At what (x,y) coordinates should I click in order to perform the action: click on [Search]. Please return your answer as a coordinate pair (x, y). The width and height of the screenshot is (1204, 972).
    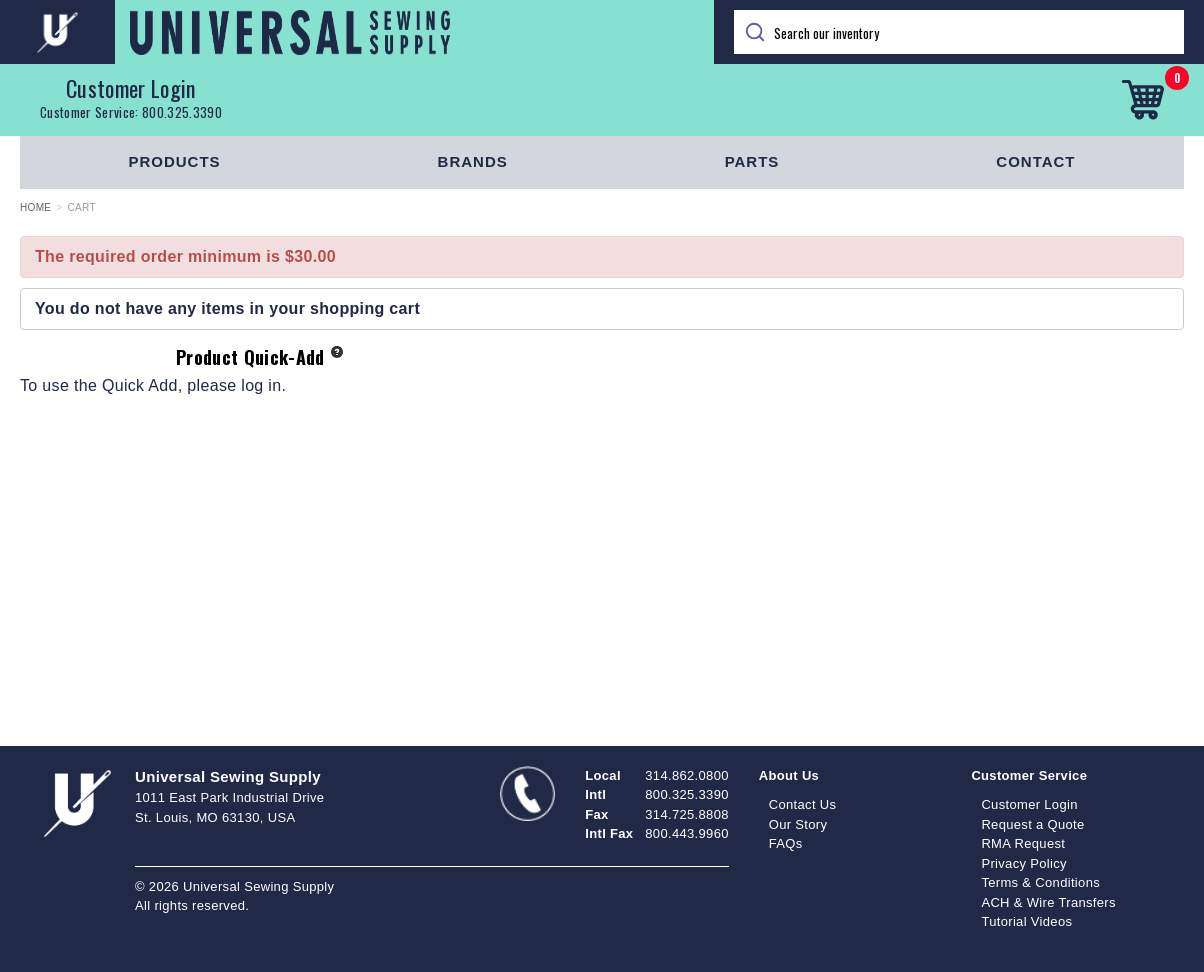
    Looking at the image, I should click on (959, 32).